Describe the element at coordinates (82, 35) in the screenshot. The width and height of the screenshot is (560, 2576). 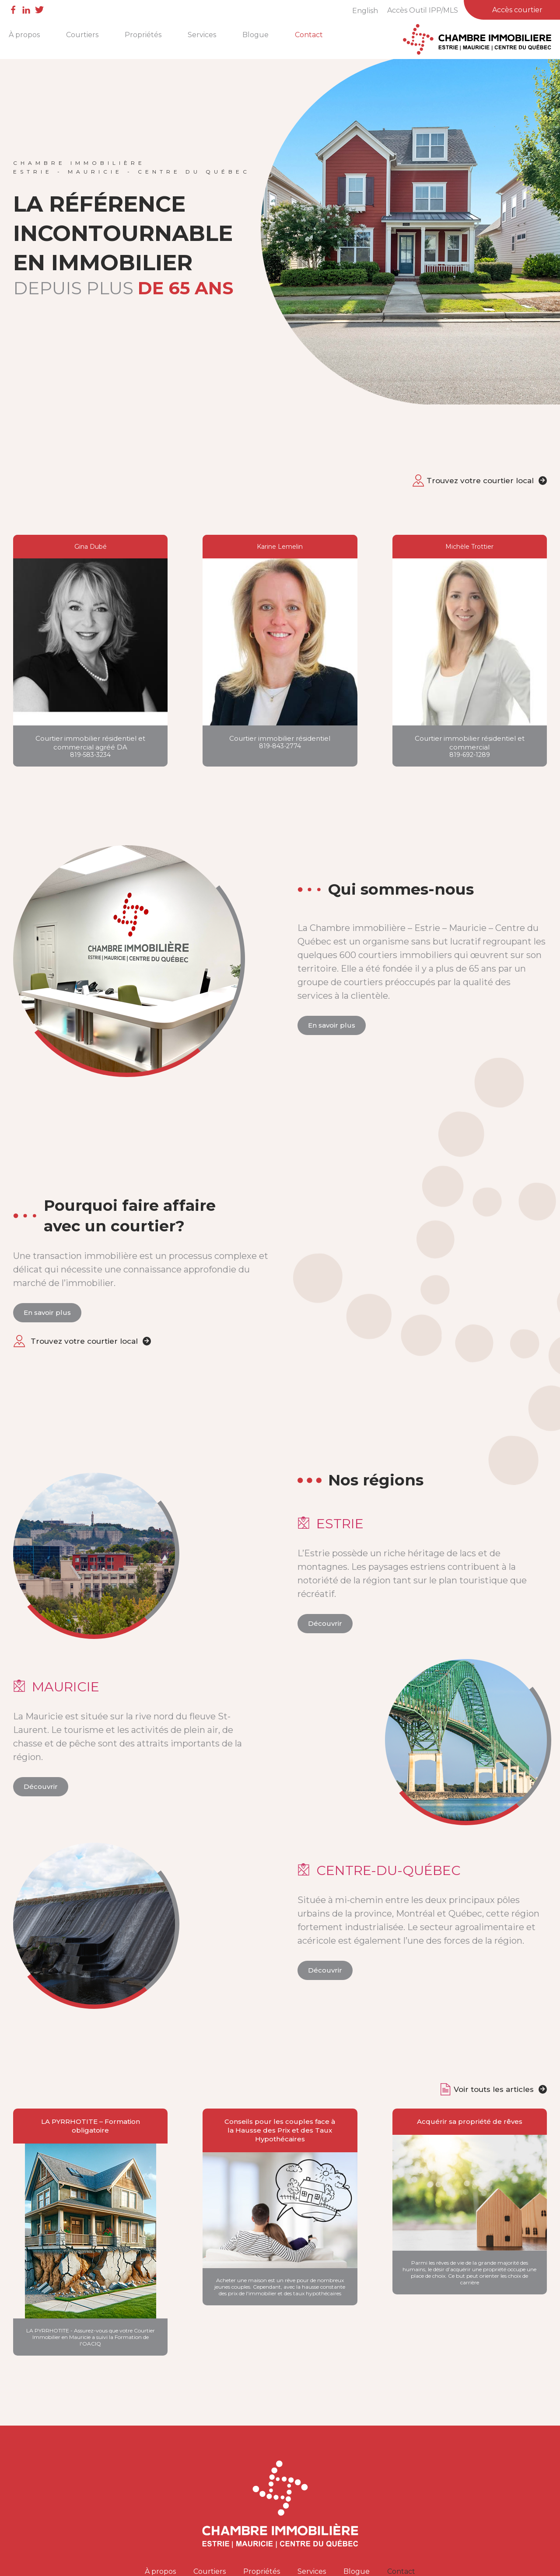
I see `Courtiers` at that location.